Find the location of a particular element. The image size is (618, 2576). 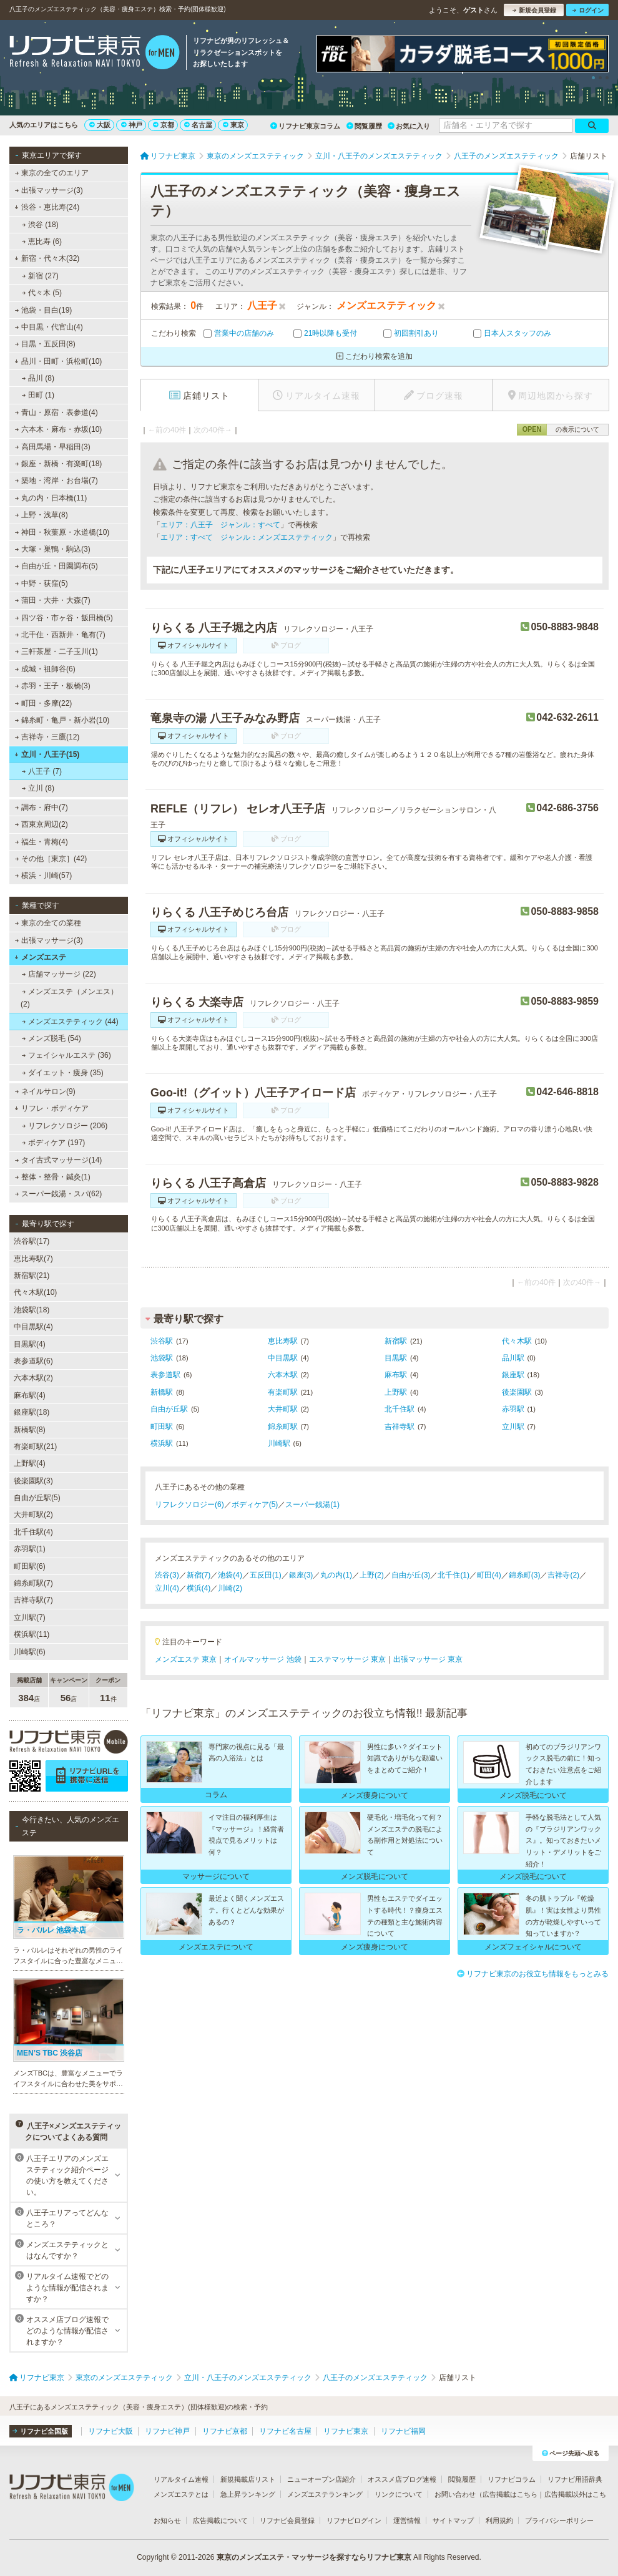

立川(4) is located at coordinates (167, 1588).